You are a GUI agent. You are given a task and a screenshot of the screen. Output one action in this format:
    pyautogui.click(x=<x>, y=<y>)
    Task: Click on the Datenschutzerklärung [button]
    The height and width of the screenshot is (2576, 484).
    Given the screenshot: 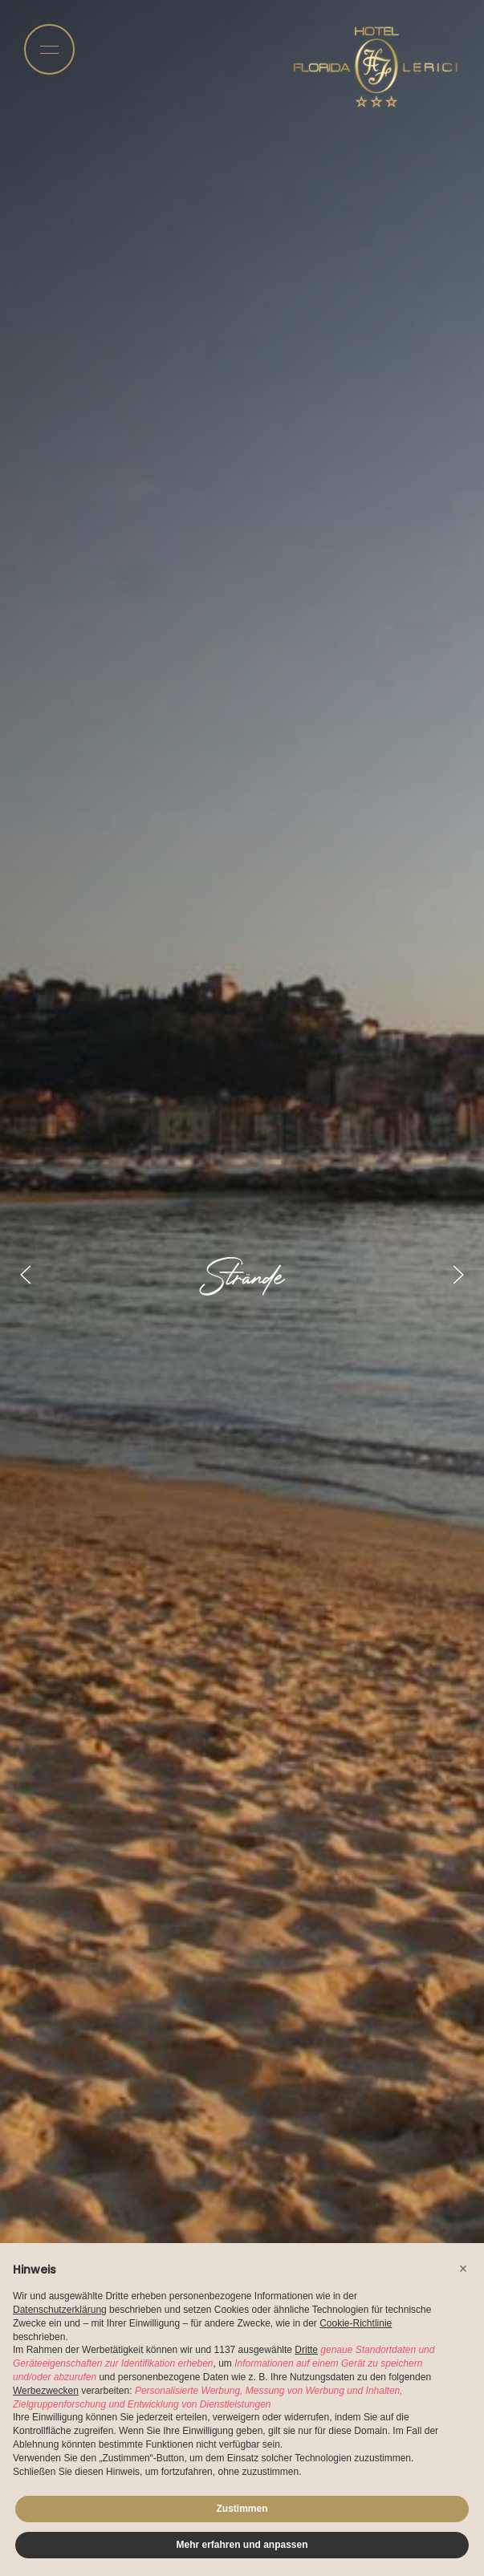 What is the action you would take?
    pyautogui.click(x=60, y=2309)
    